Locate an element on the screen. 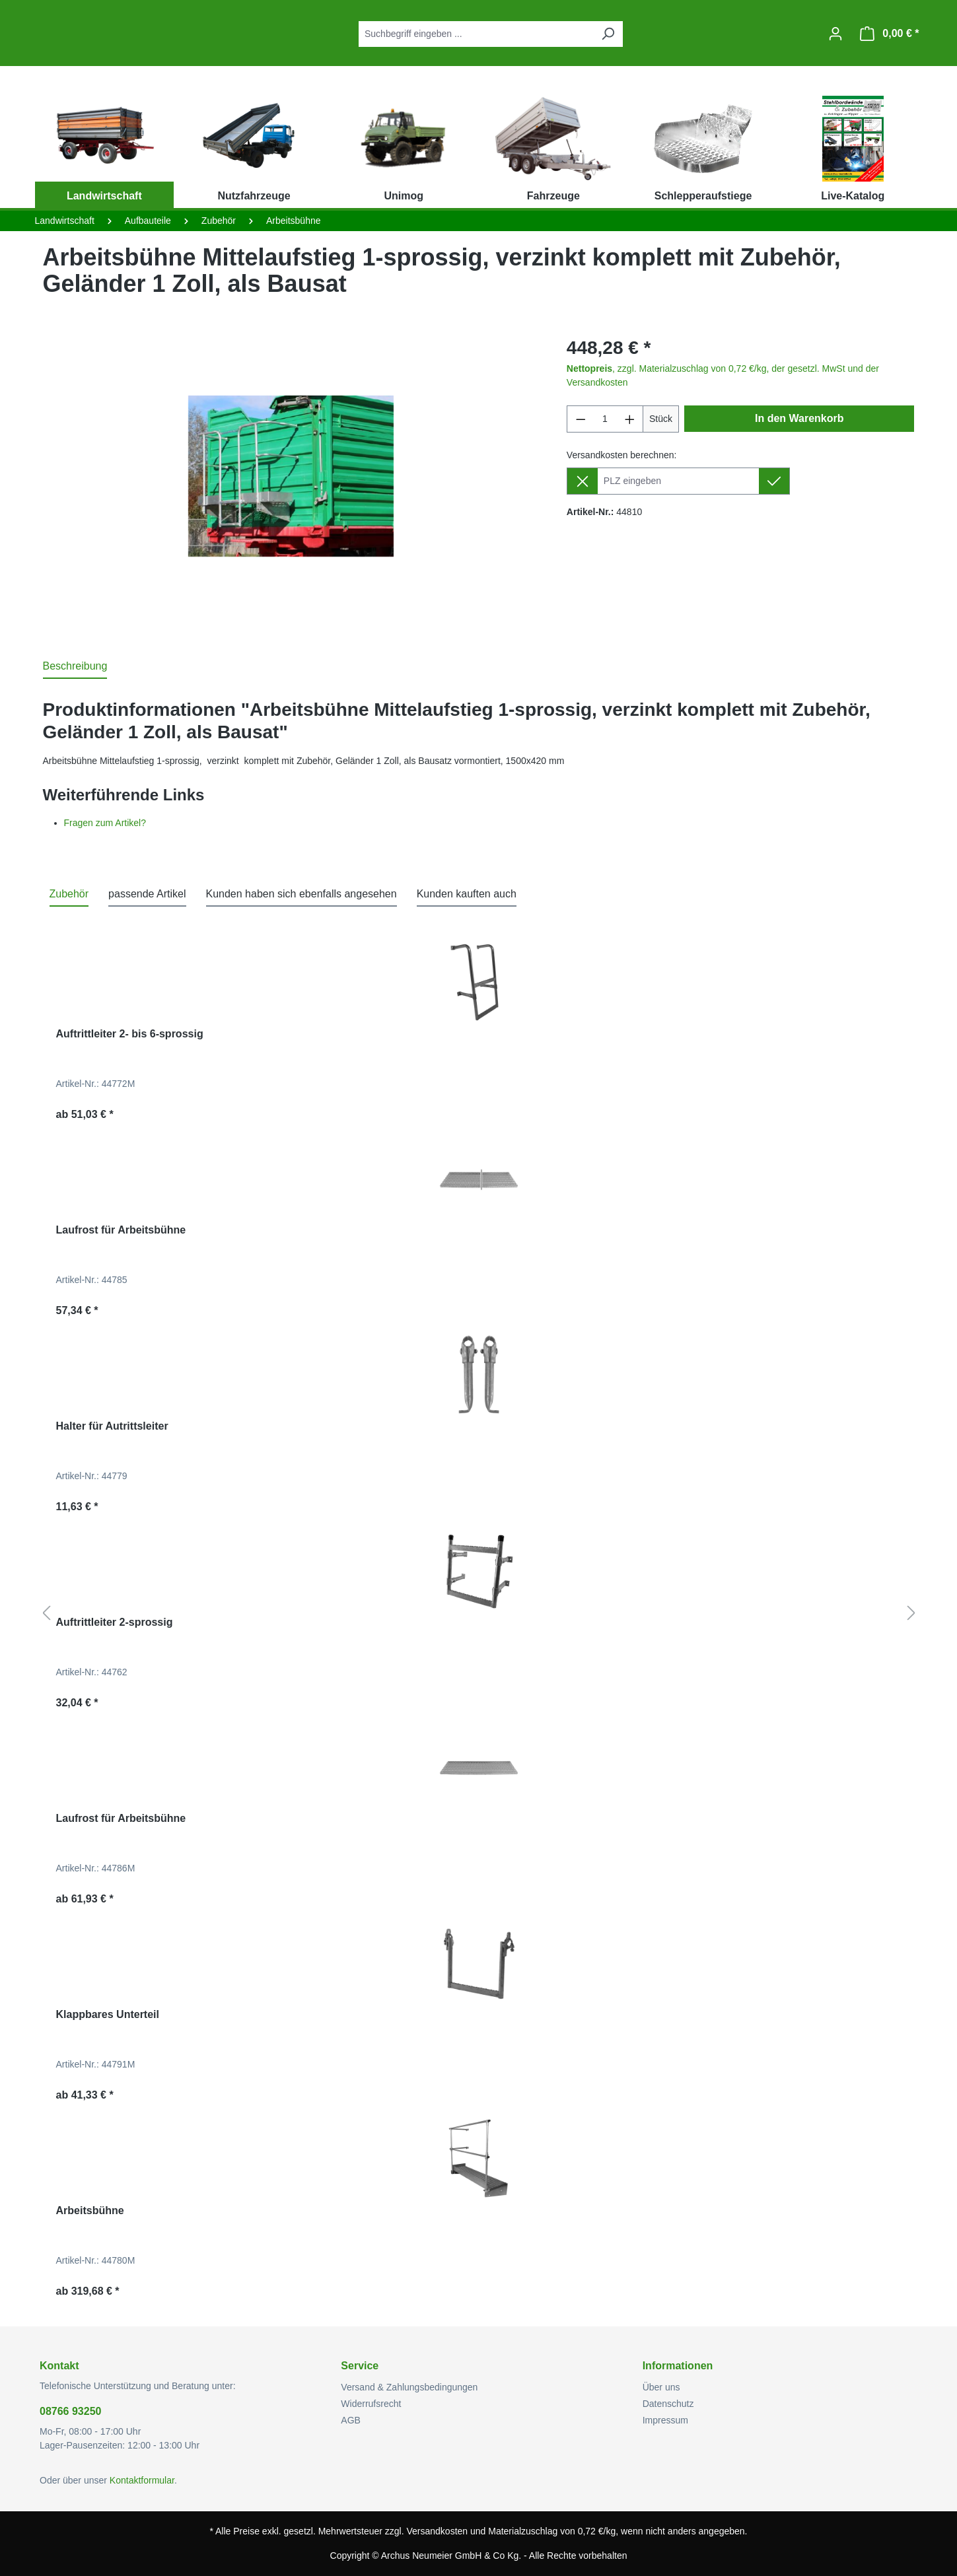 The width and height of the screenshot is (957, 2576). [Suchen] is located at coordinates (607, 34).